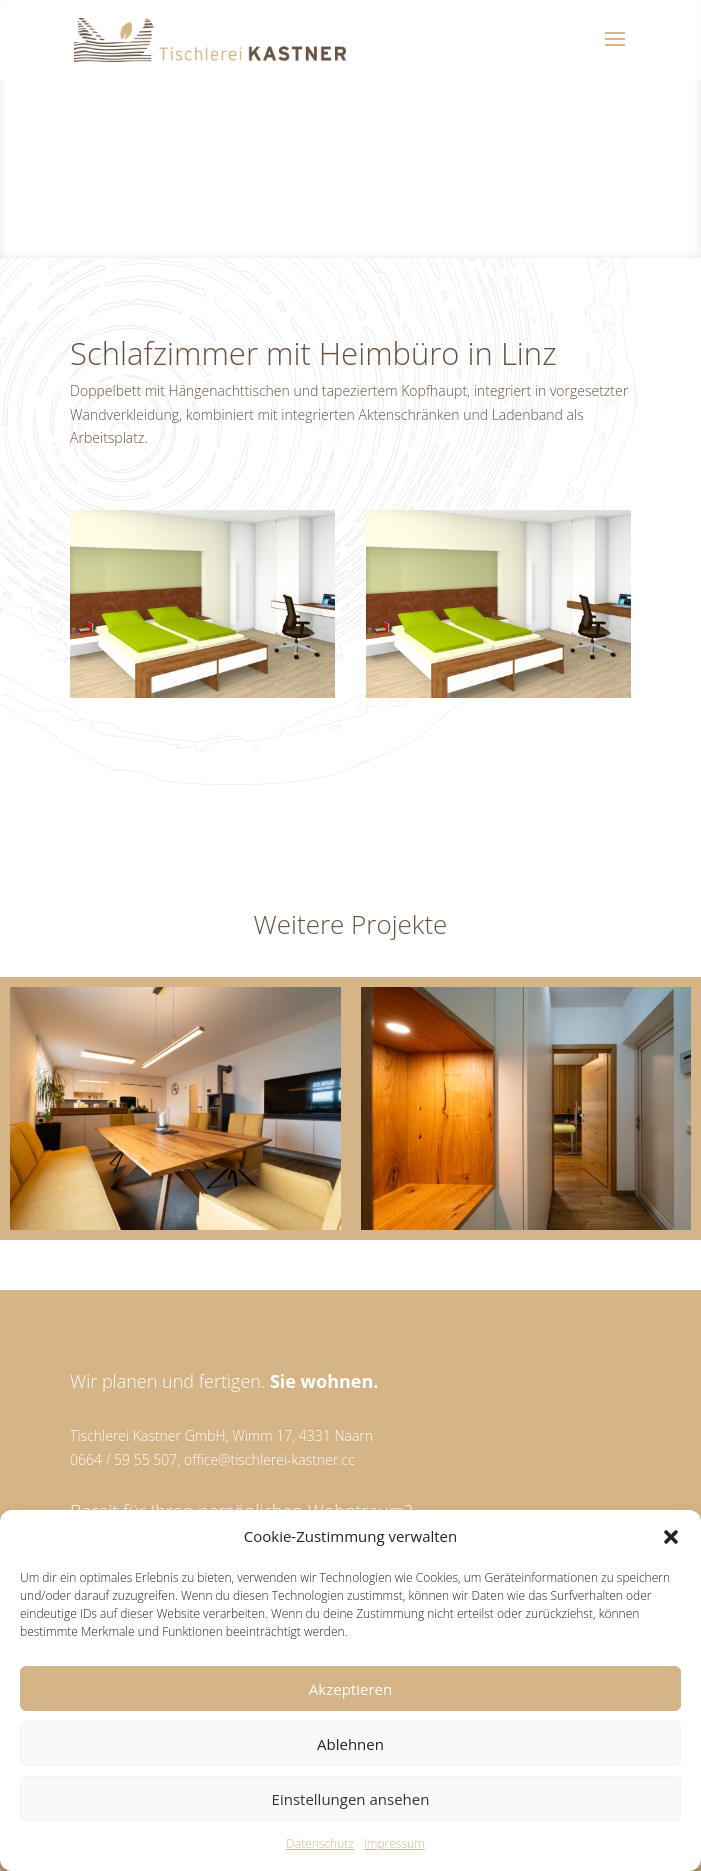 The image size is (701, 1871). What do you see at coordinates (351, 1799) in the screenshot?
I see `Einstellungen ansehen` at bounding box center [351, 1799].